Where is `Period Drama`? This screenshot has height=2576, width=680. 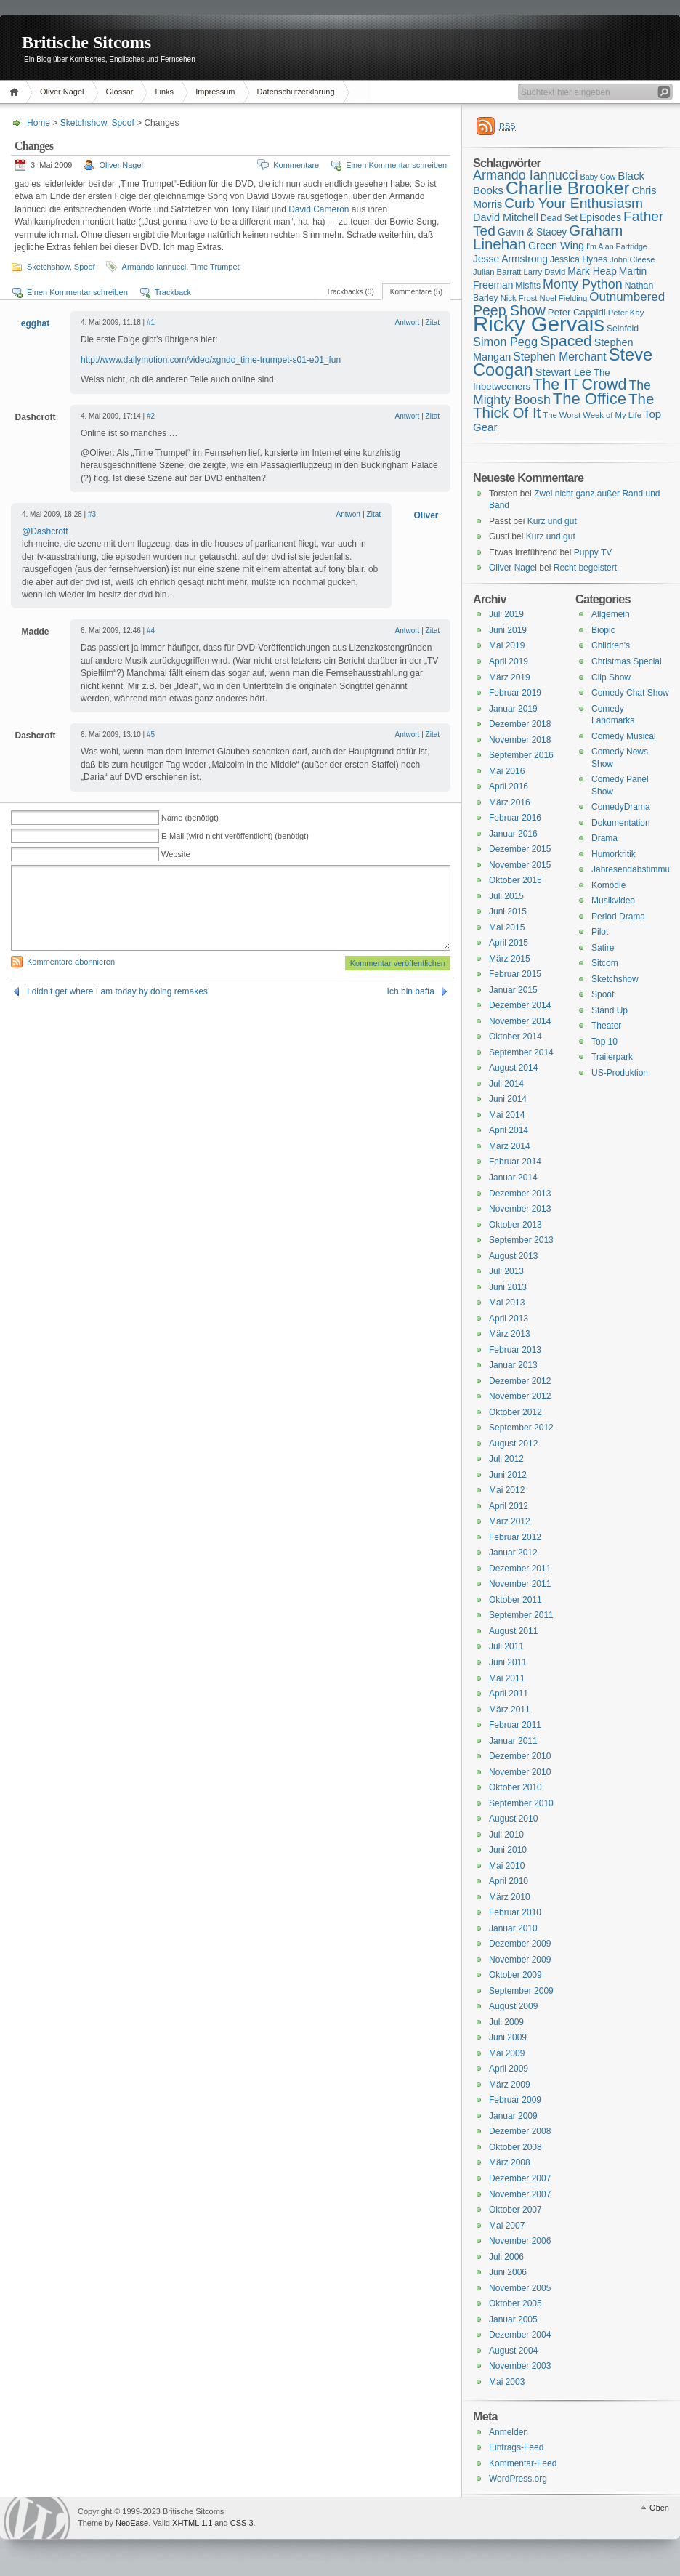
Period Drama is located at coordinates (618, 916).